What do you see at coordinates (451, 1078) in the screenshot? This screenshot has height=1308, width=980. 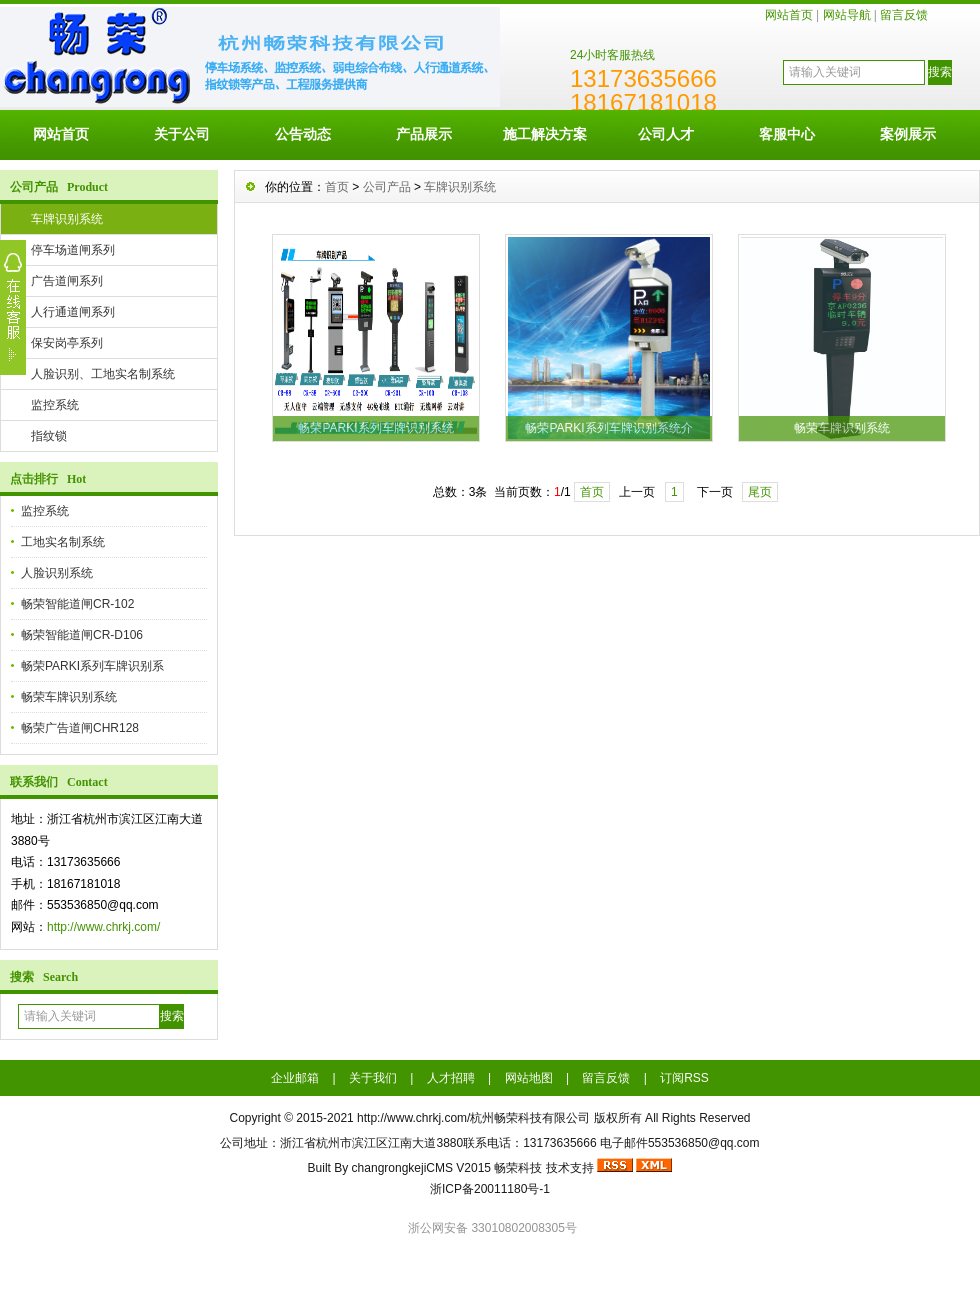 I see `人才招聘` at bounding box center [451, 1078].